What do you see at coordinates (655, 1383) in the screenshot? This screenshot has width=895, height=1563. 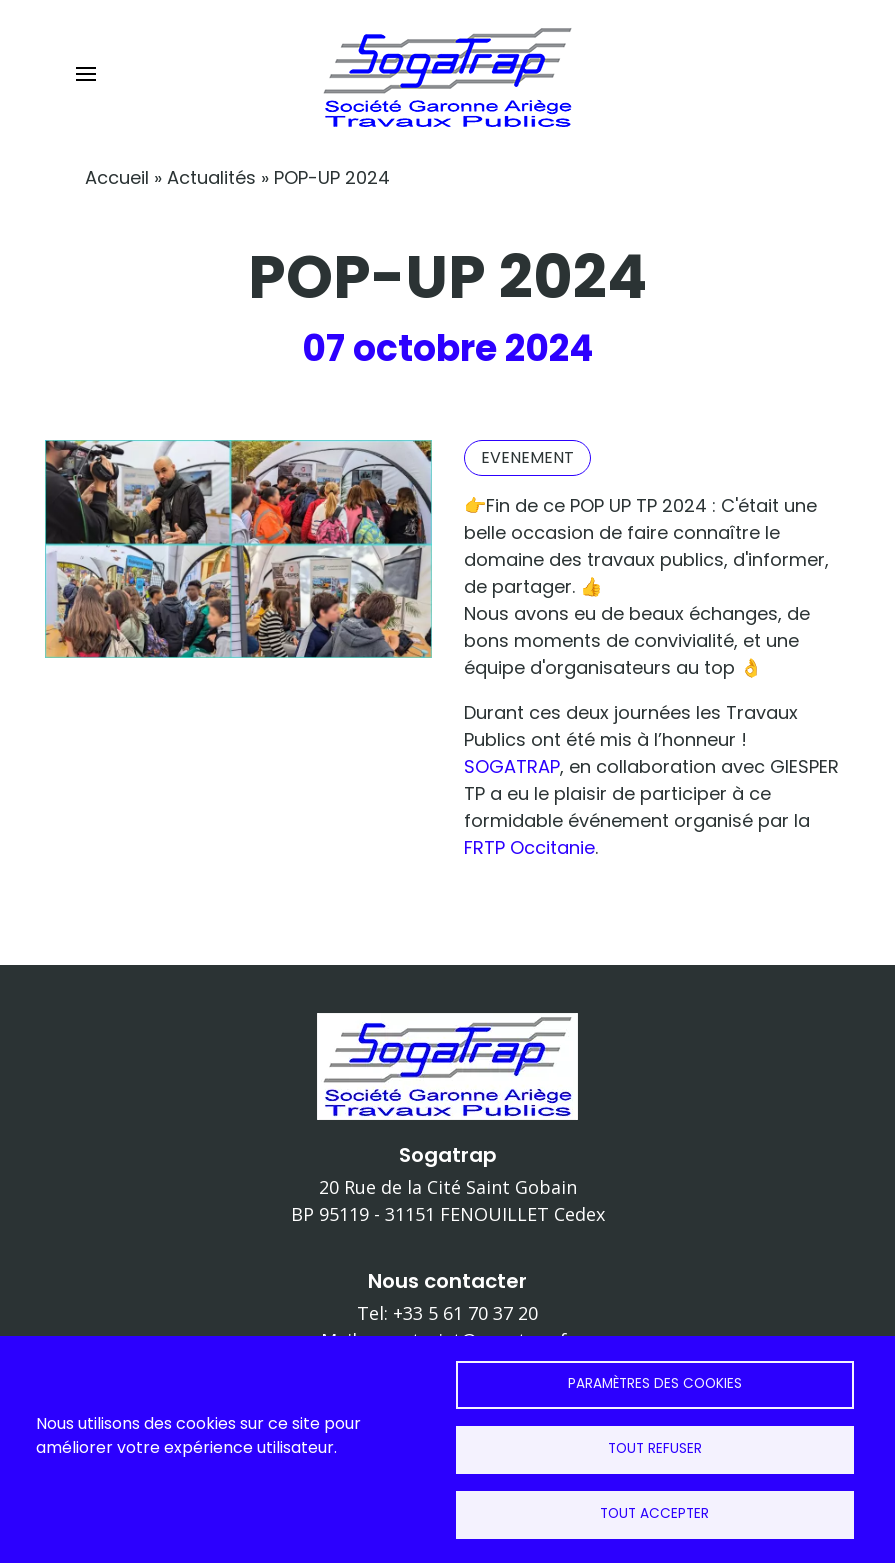 I see `Paramètres des cookies` at bounding box center [655, 1383].